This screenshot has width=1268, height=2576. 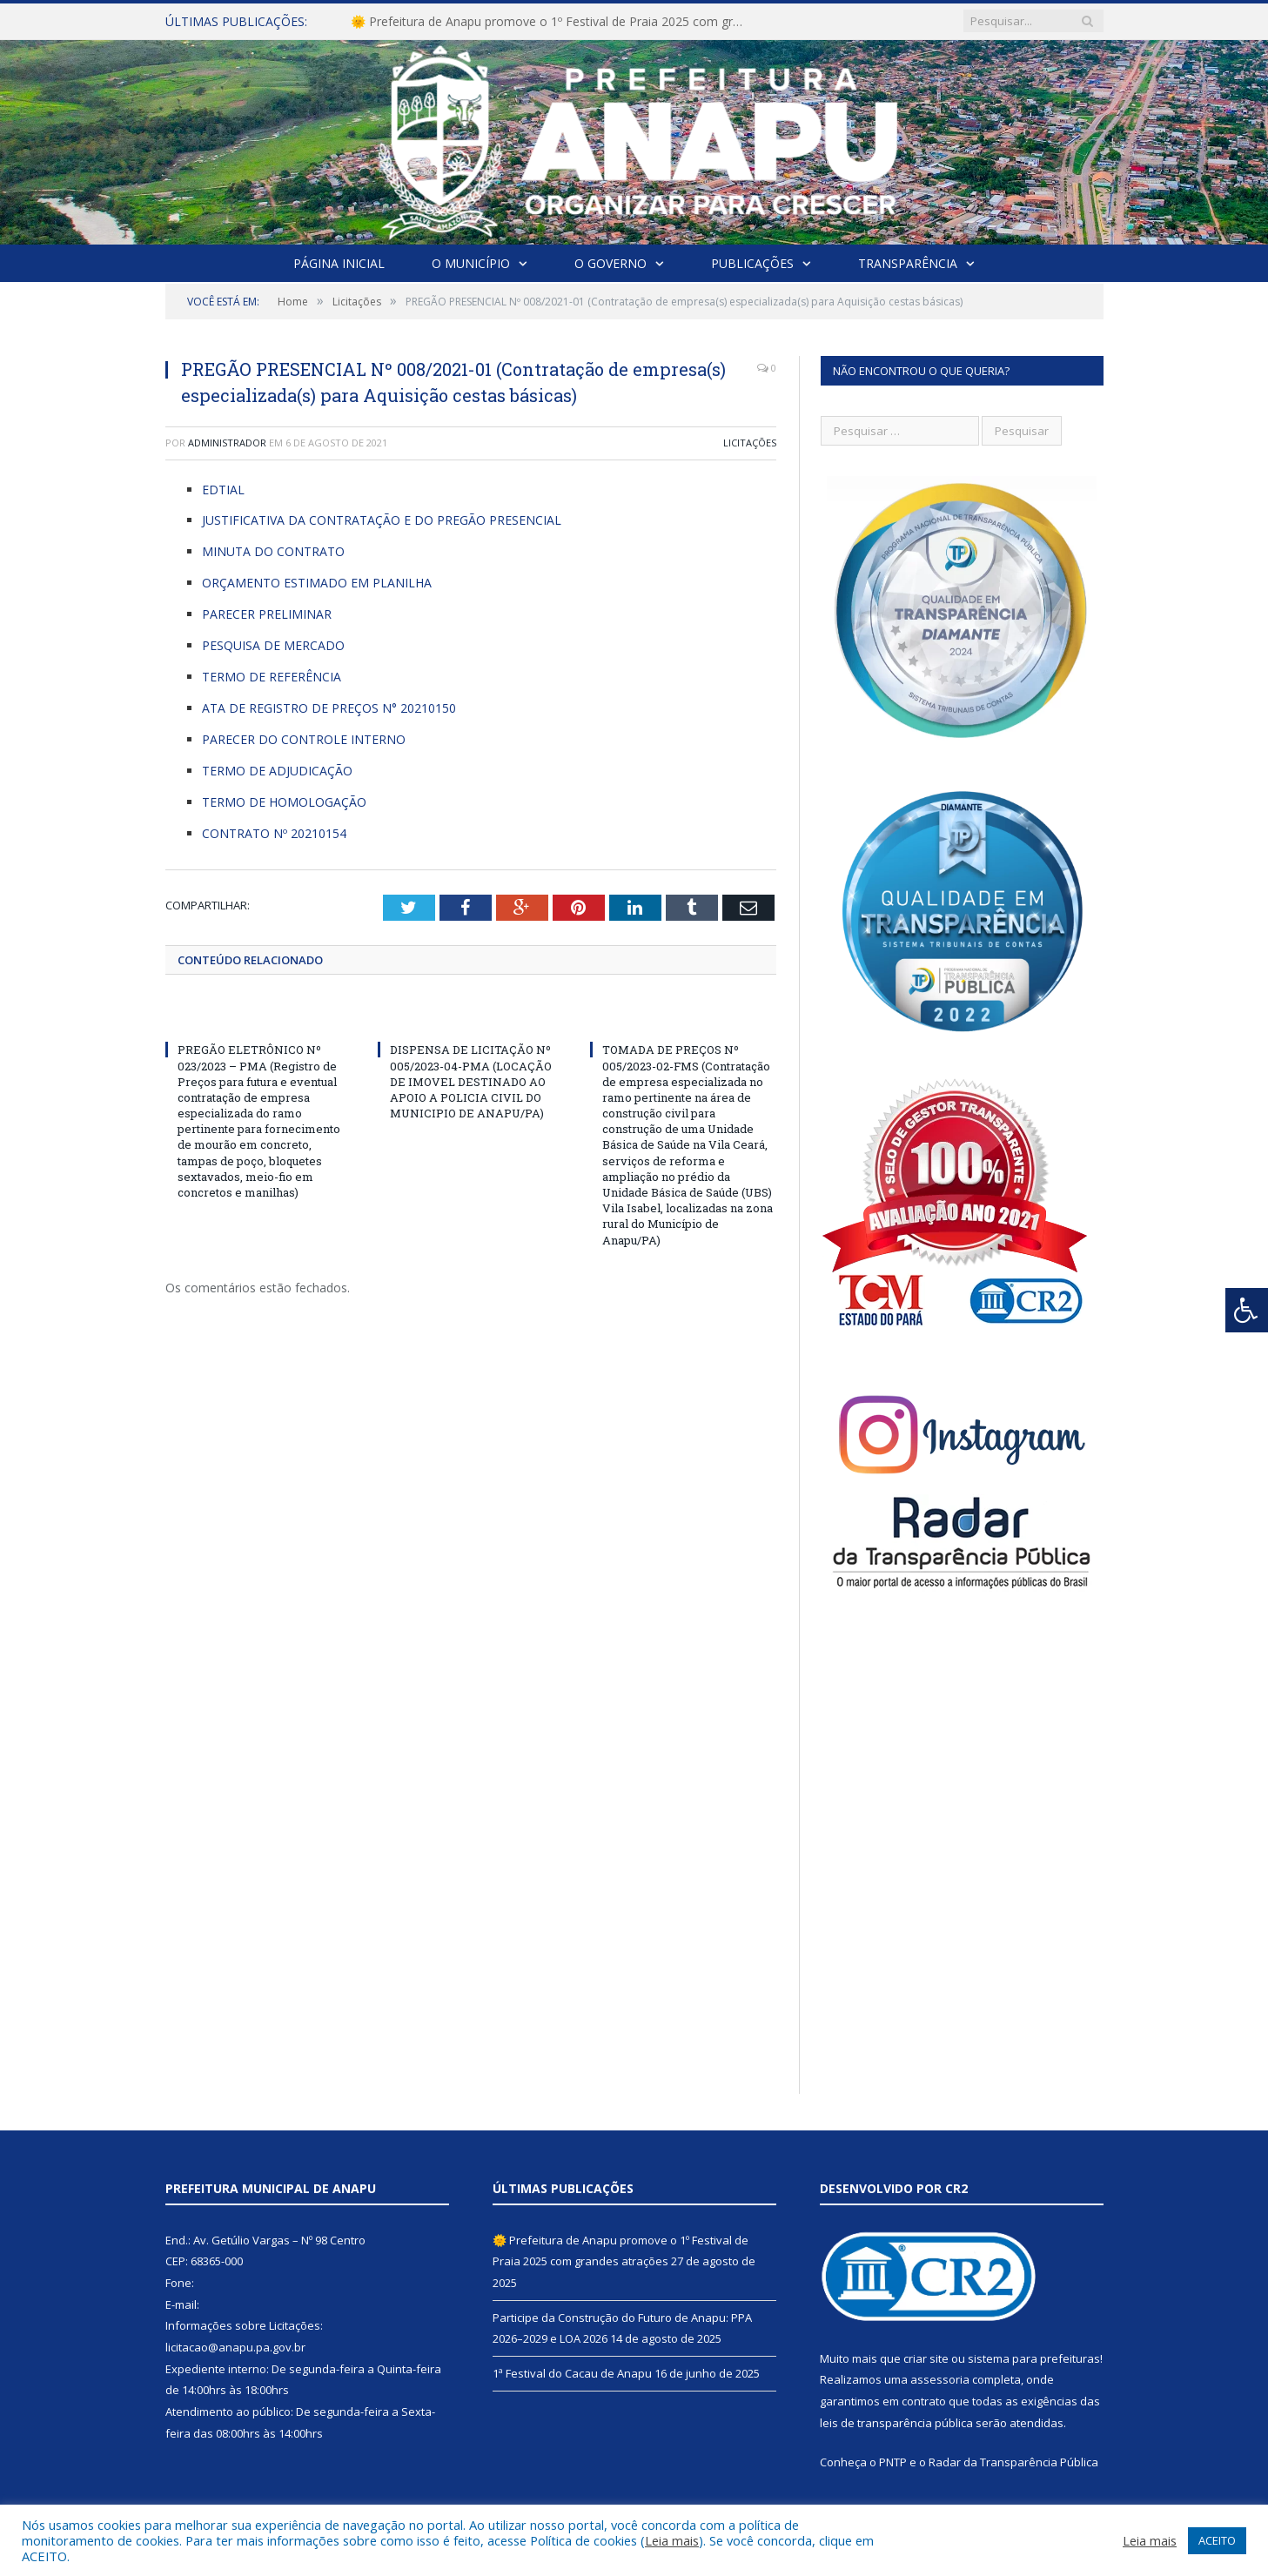 I want to click on sistema para prefeituras, so click(x=1034, y=2358).